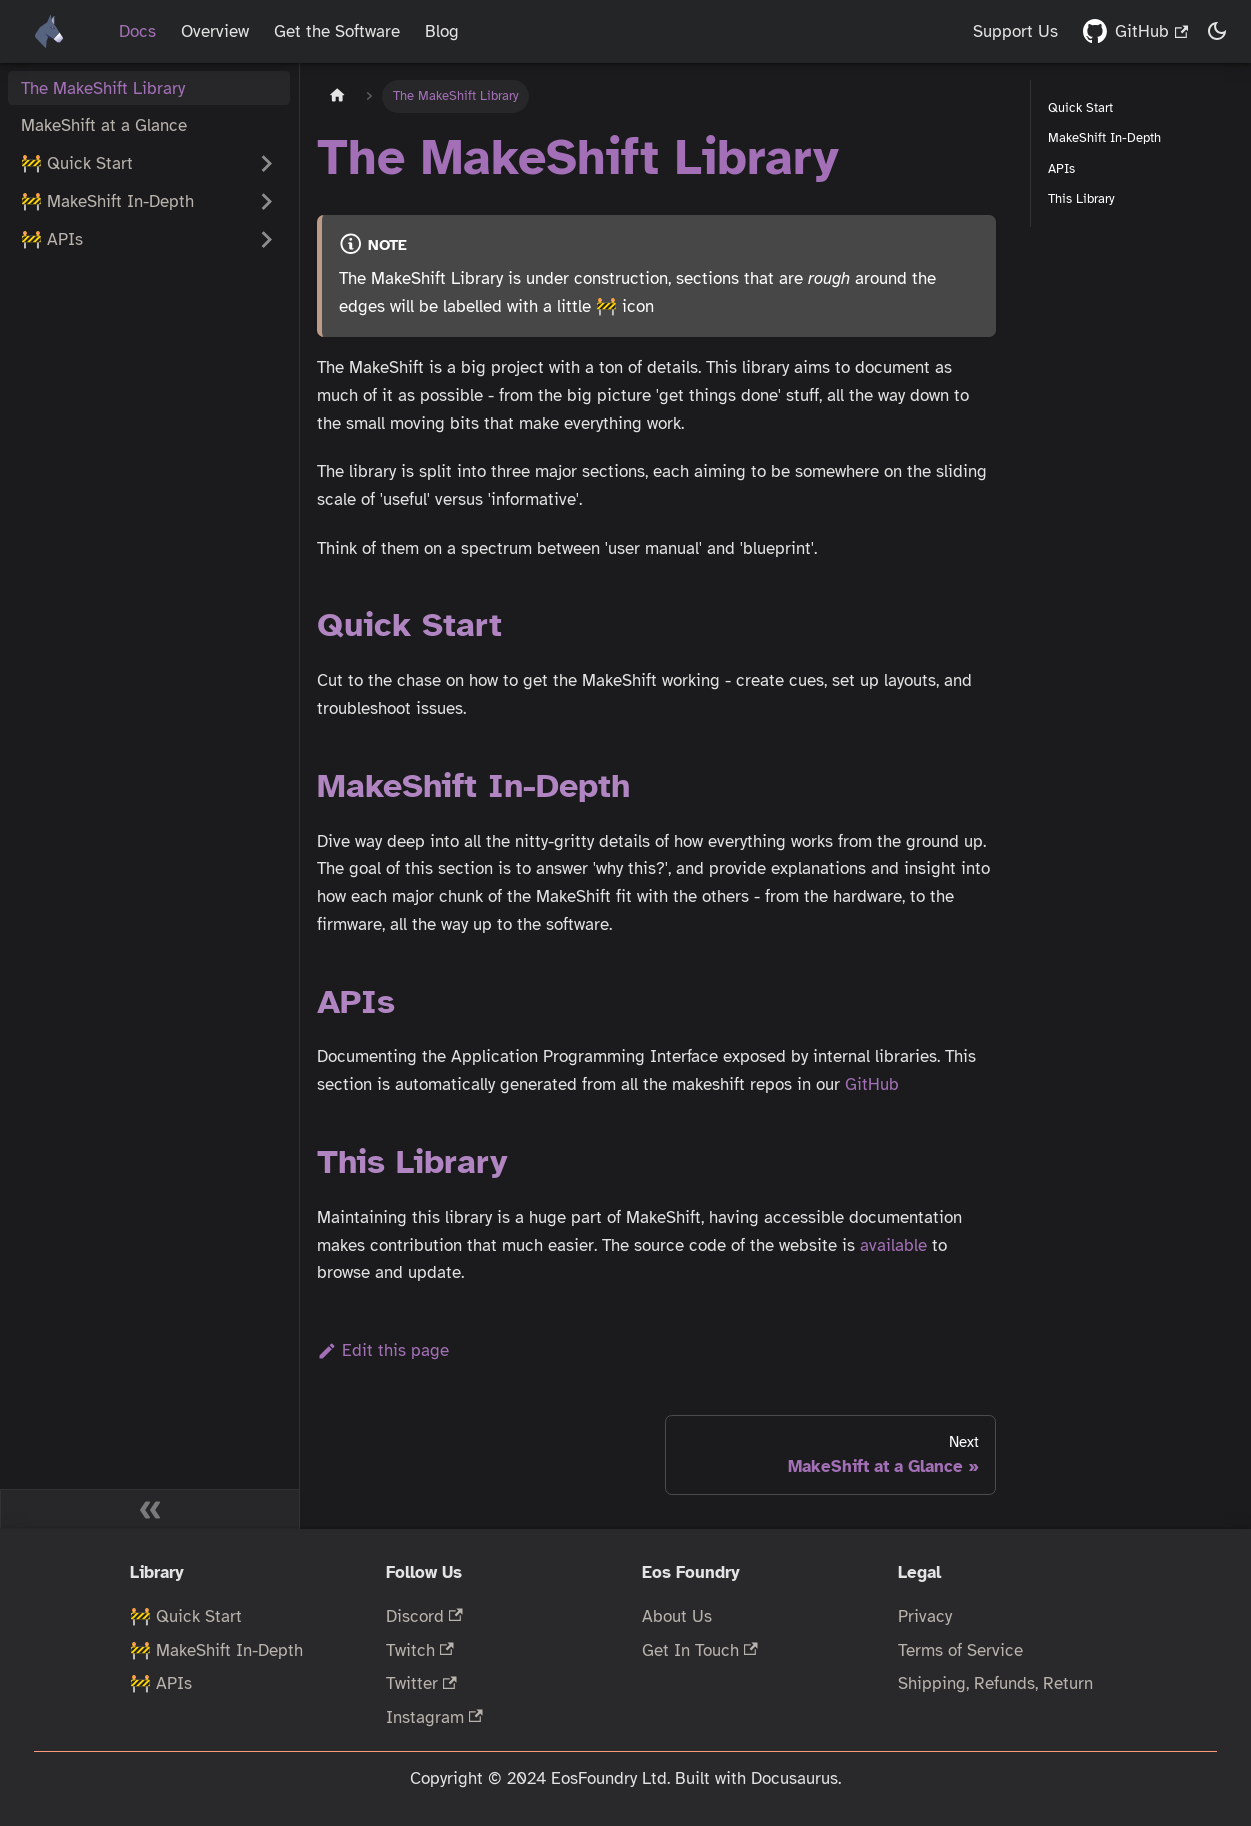 The width and height of the screenshot is (1251, 1826). Describe the element at coordinates (383, 1350) in the screenshot. I see `Edit this page` at that location.